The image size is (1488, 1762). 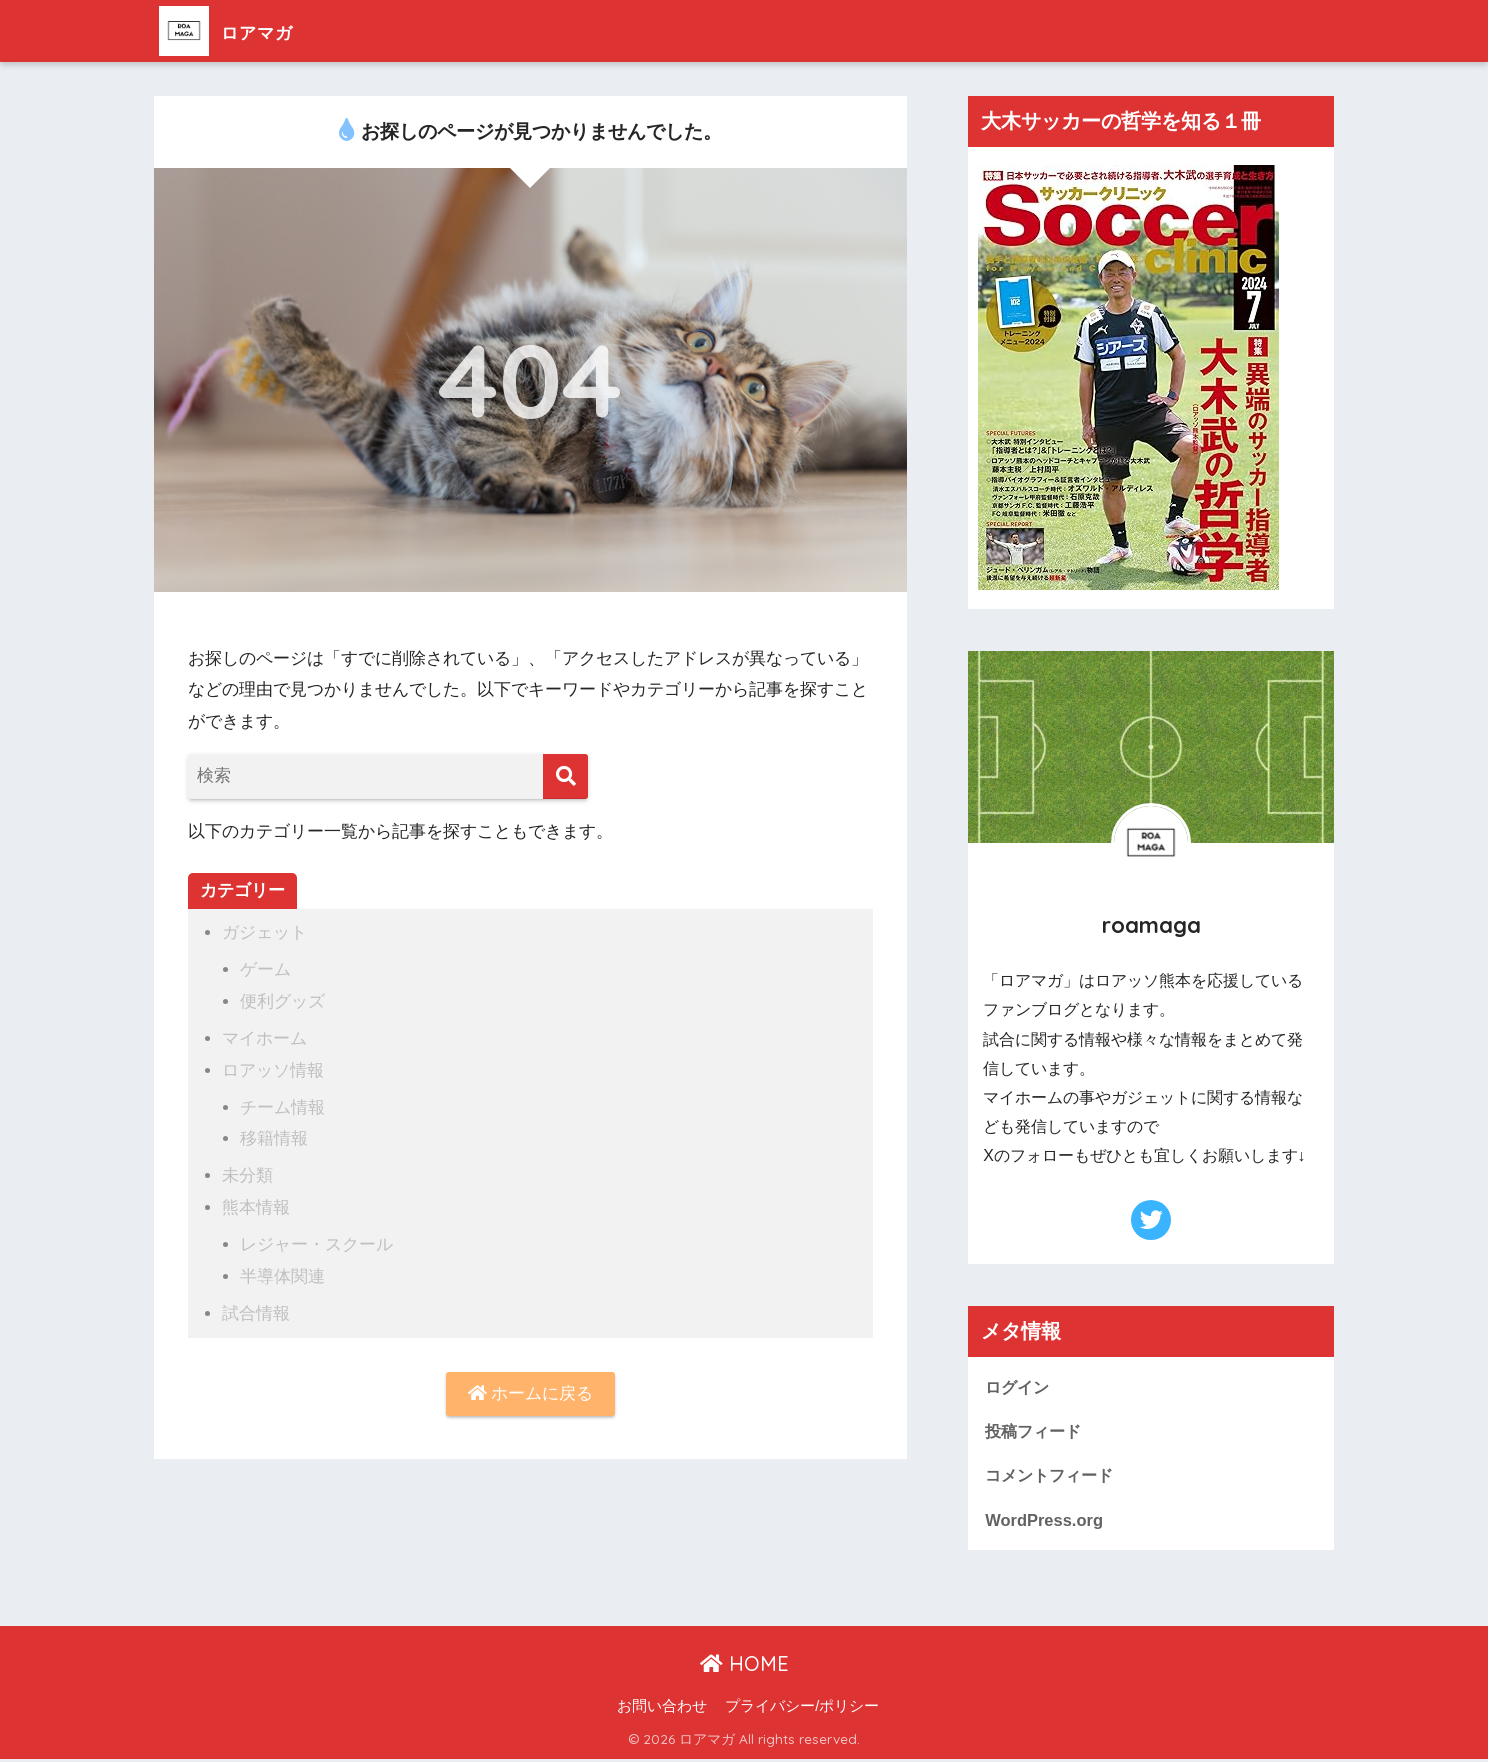 I want to click on チーム情報, so click(x=282, y=1104).